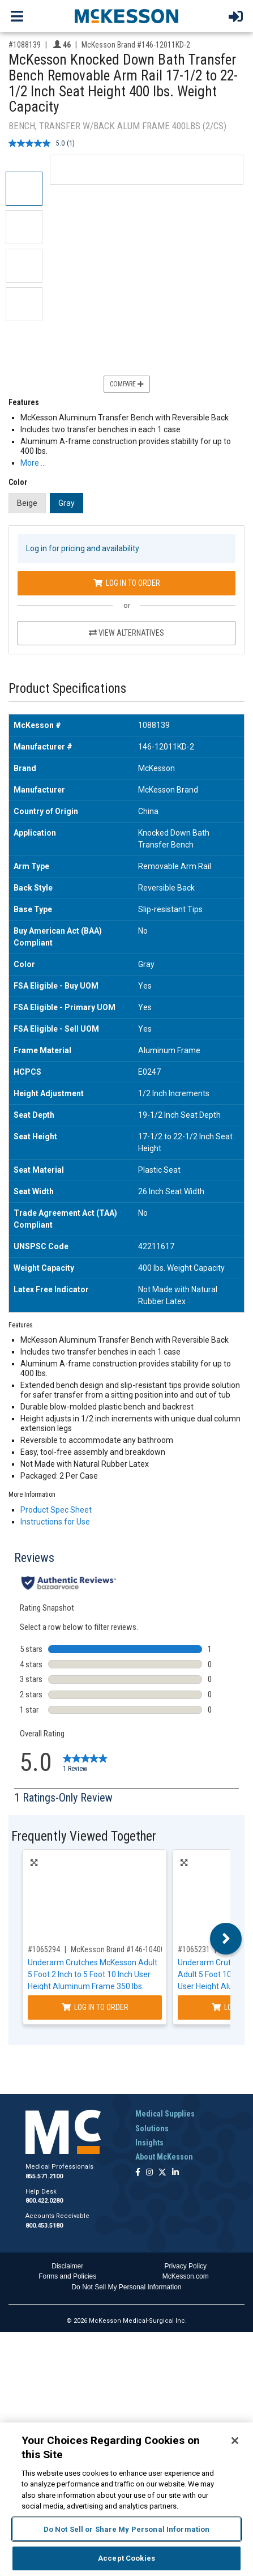 This screenshot has width=253, height=2576. I want to click on Medical Supplies, so click(165, 2113).